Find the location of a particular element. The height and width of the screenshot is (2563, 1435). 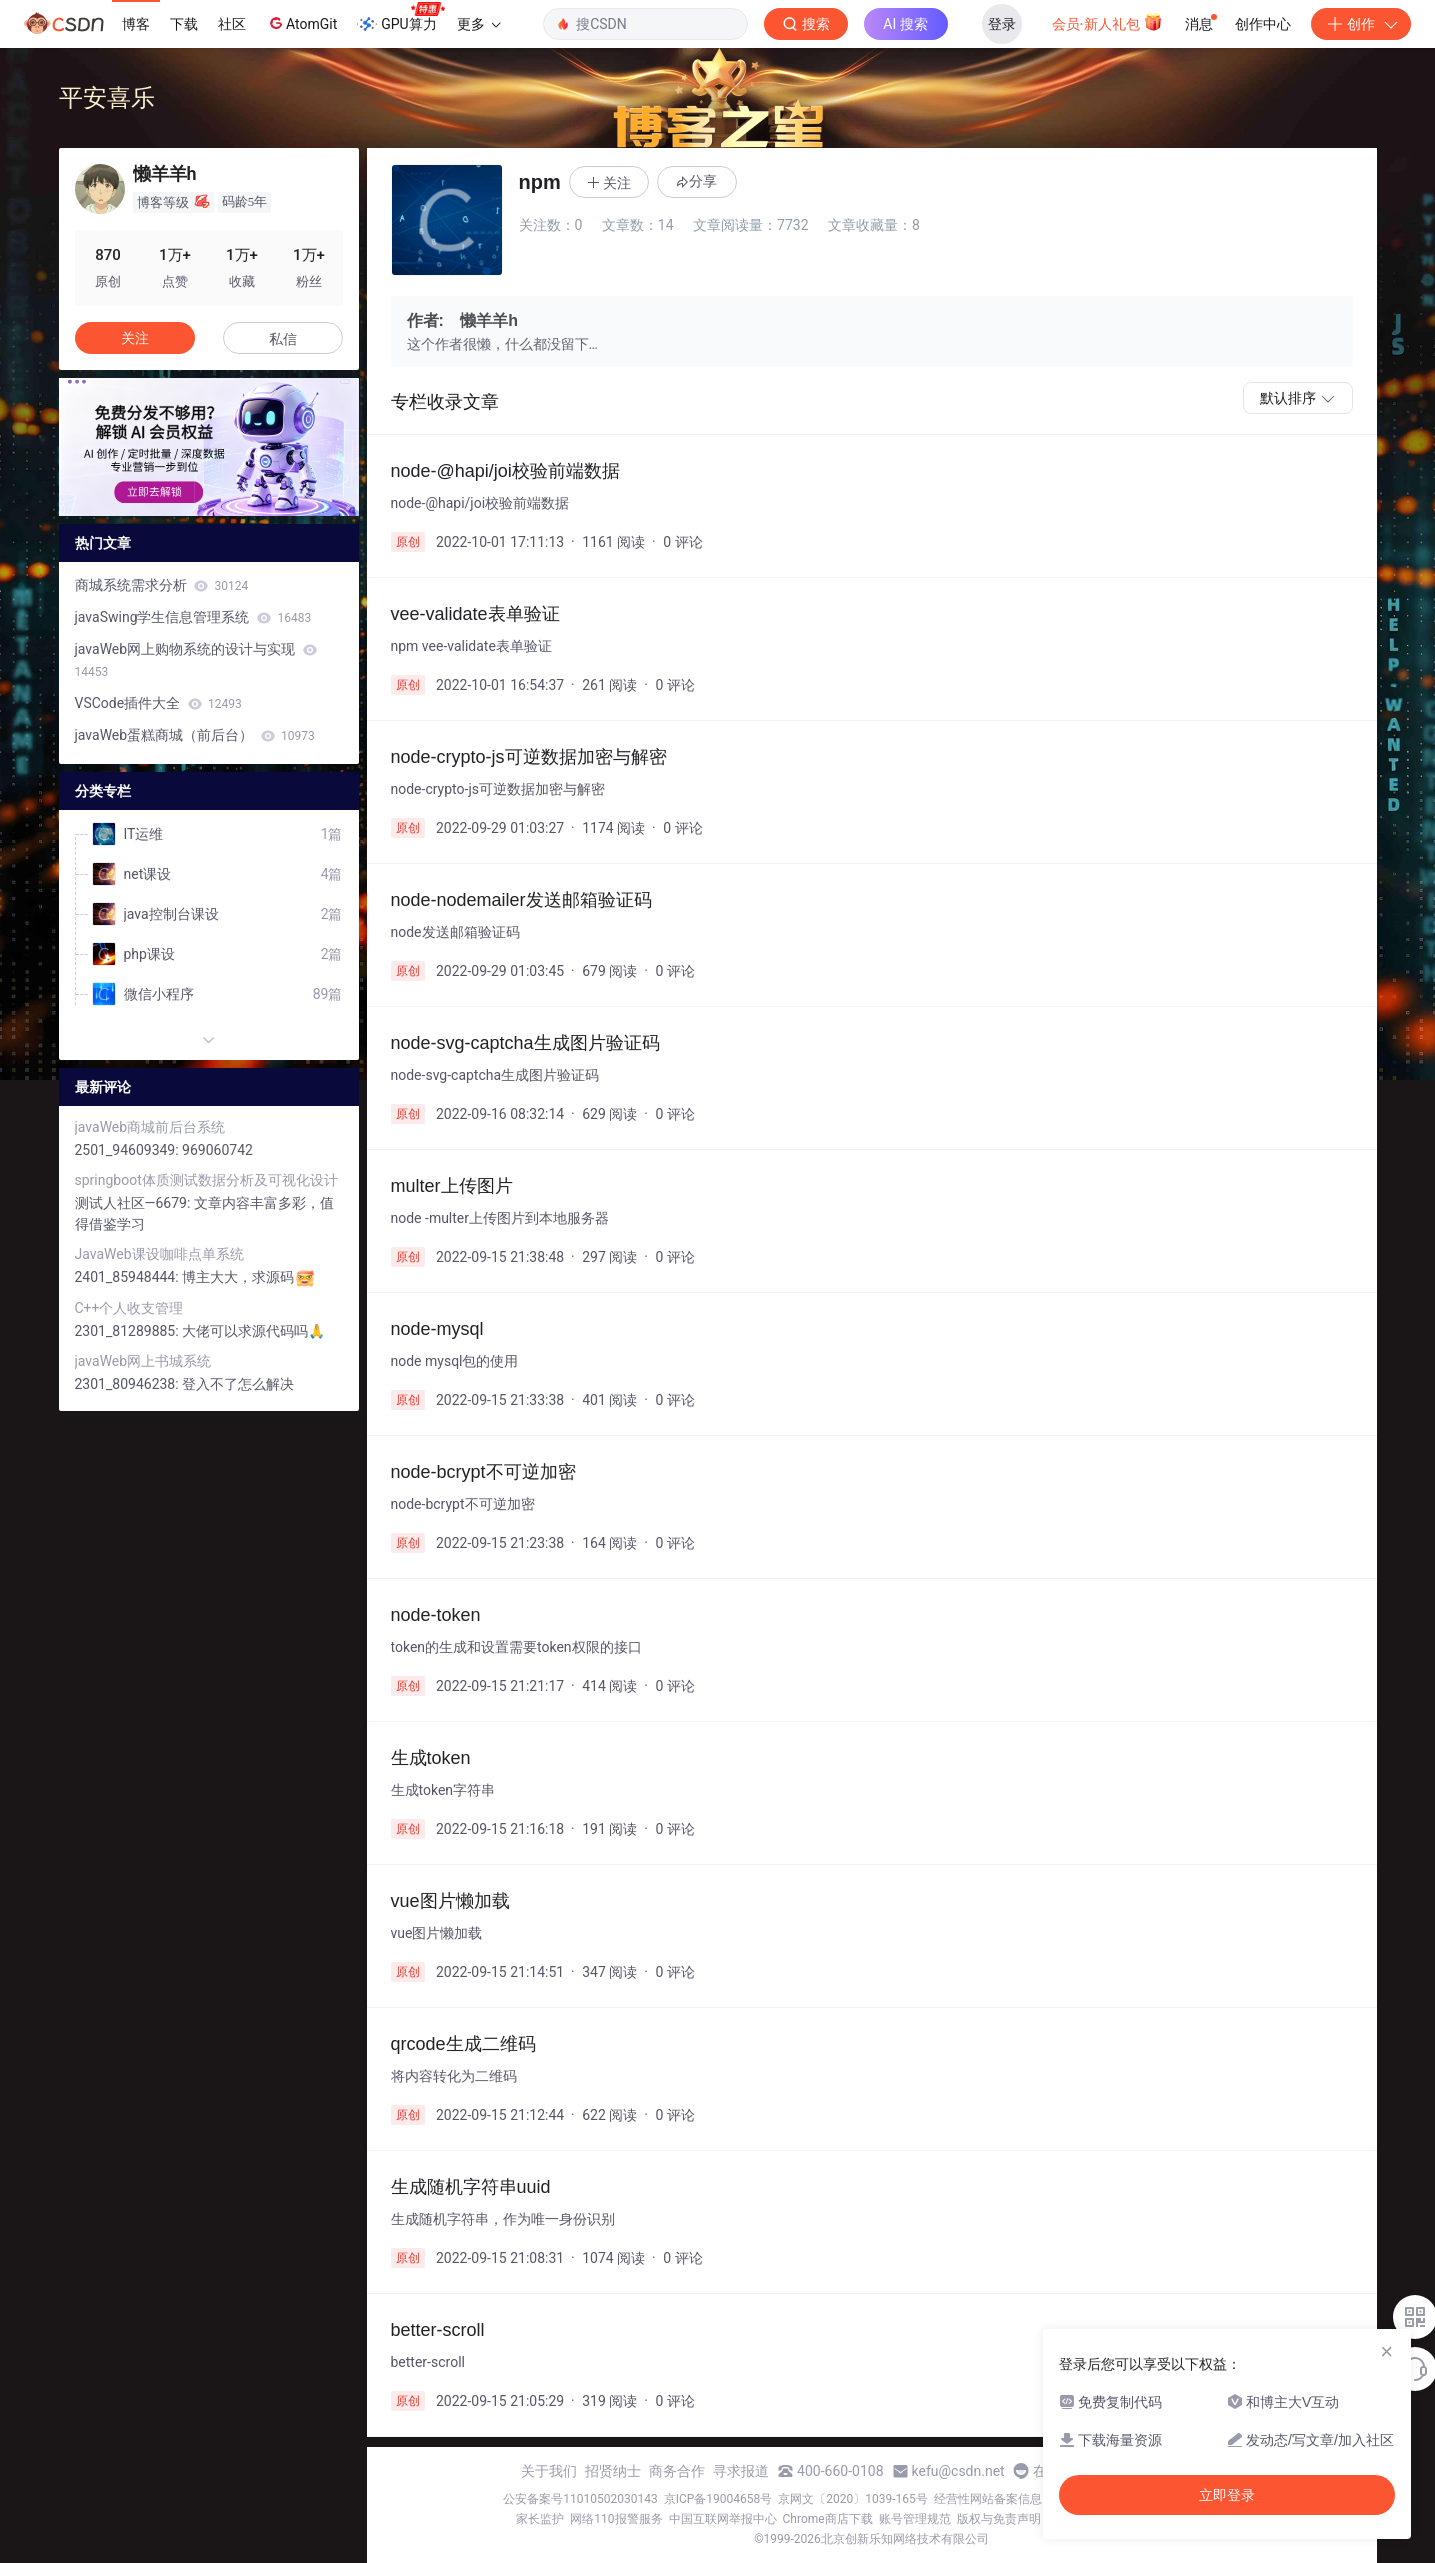

招贤纳士 is located at coordinates (613, 2471).